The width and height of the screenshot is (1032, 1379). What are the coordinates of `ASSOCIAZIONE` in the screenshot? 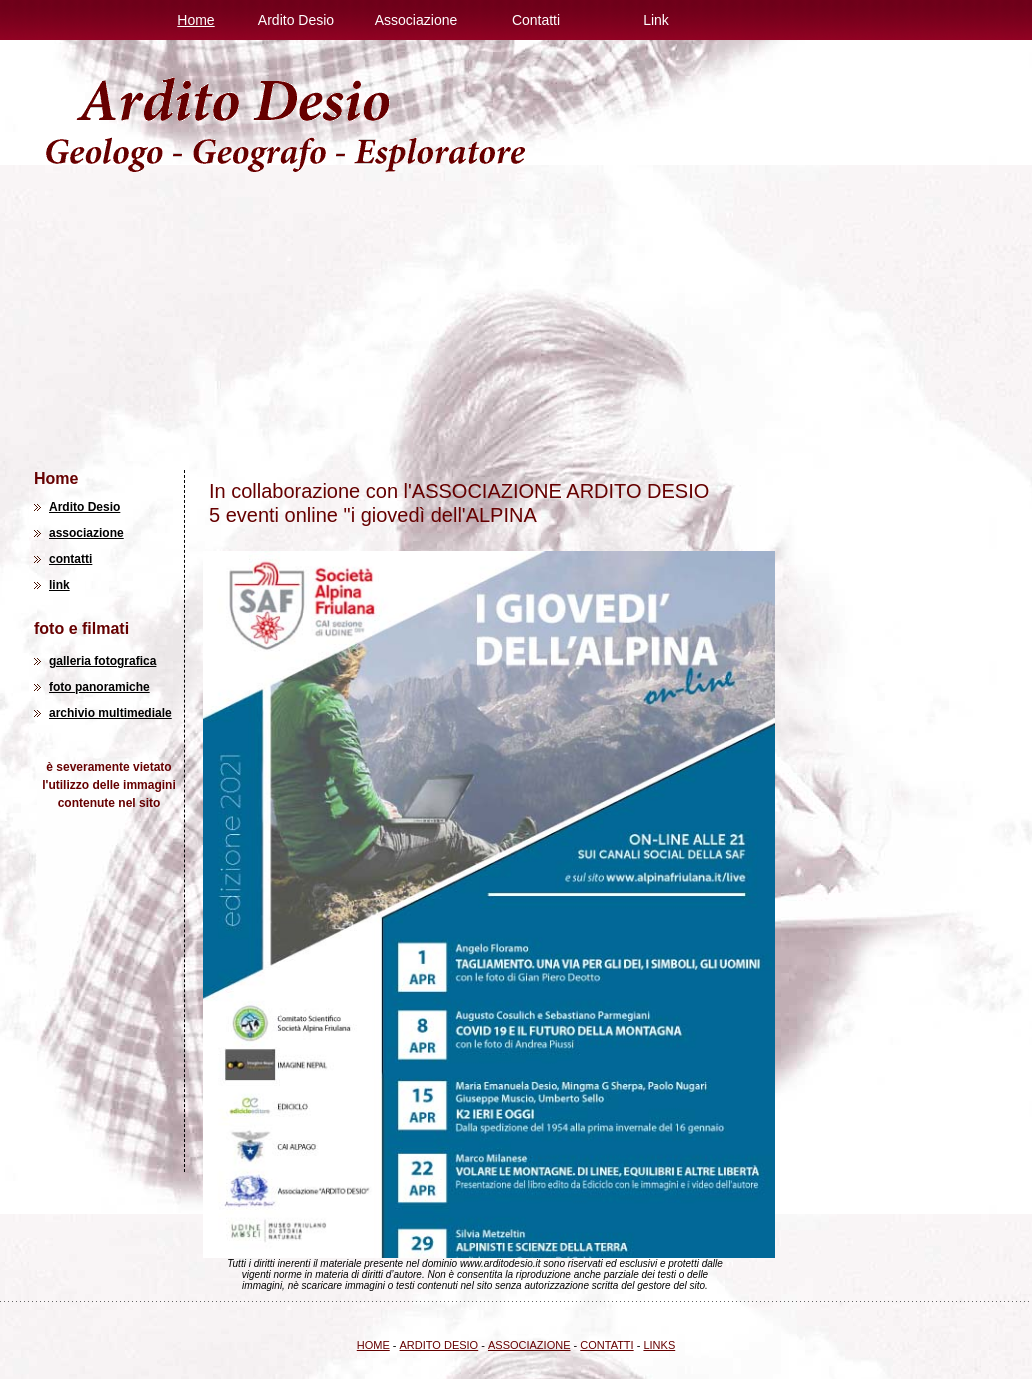 It's located at (529, 1345).